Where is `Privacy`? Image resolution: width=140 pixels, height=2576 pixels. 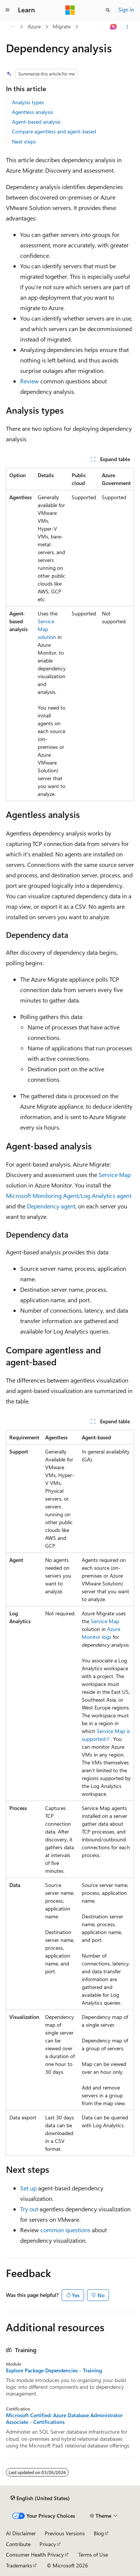
Privacy is located at coordinates (48, 2544).